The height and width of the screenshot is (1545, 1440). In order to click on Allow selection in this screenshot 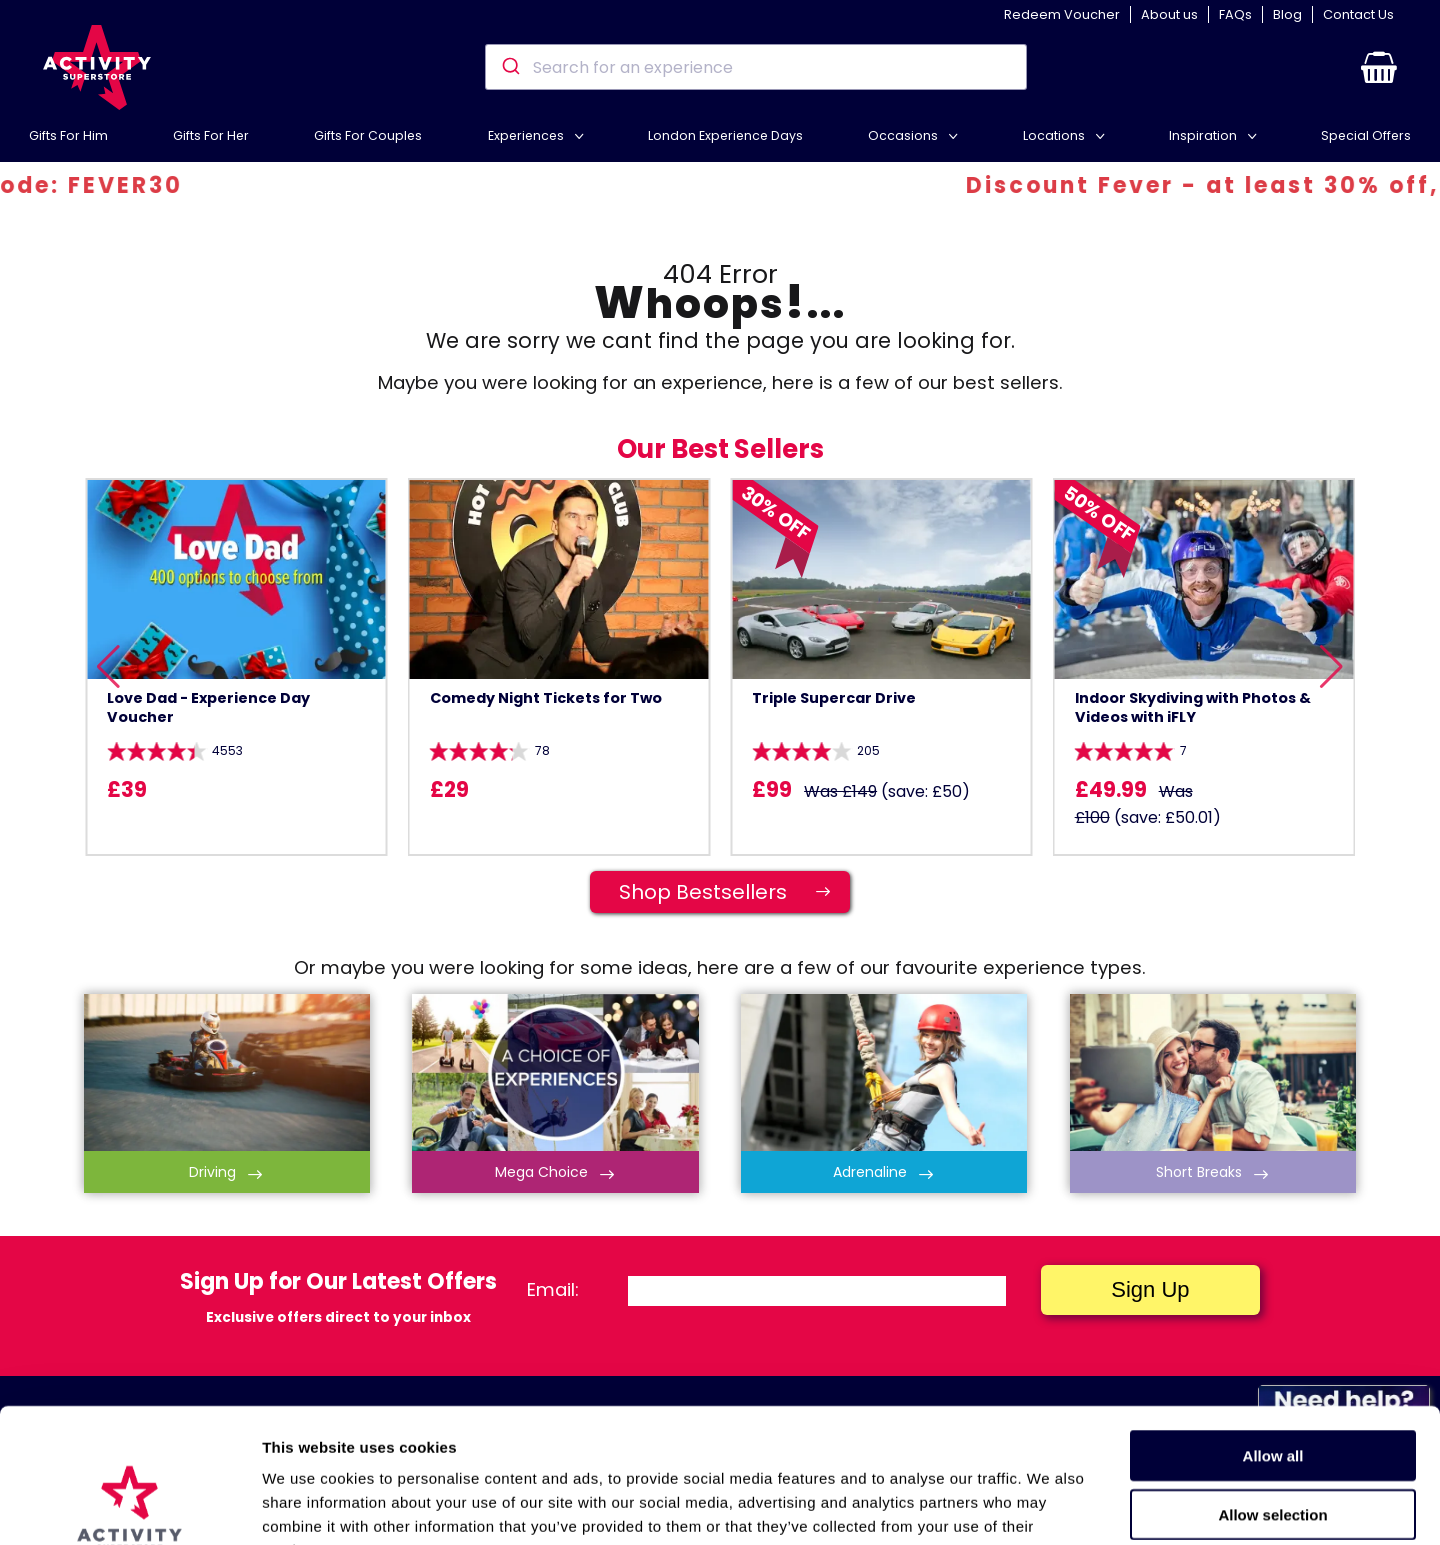, I will do `click(1272, 1388)`.